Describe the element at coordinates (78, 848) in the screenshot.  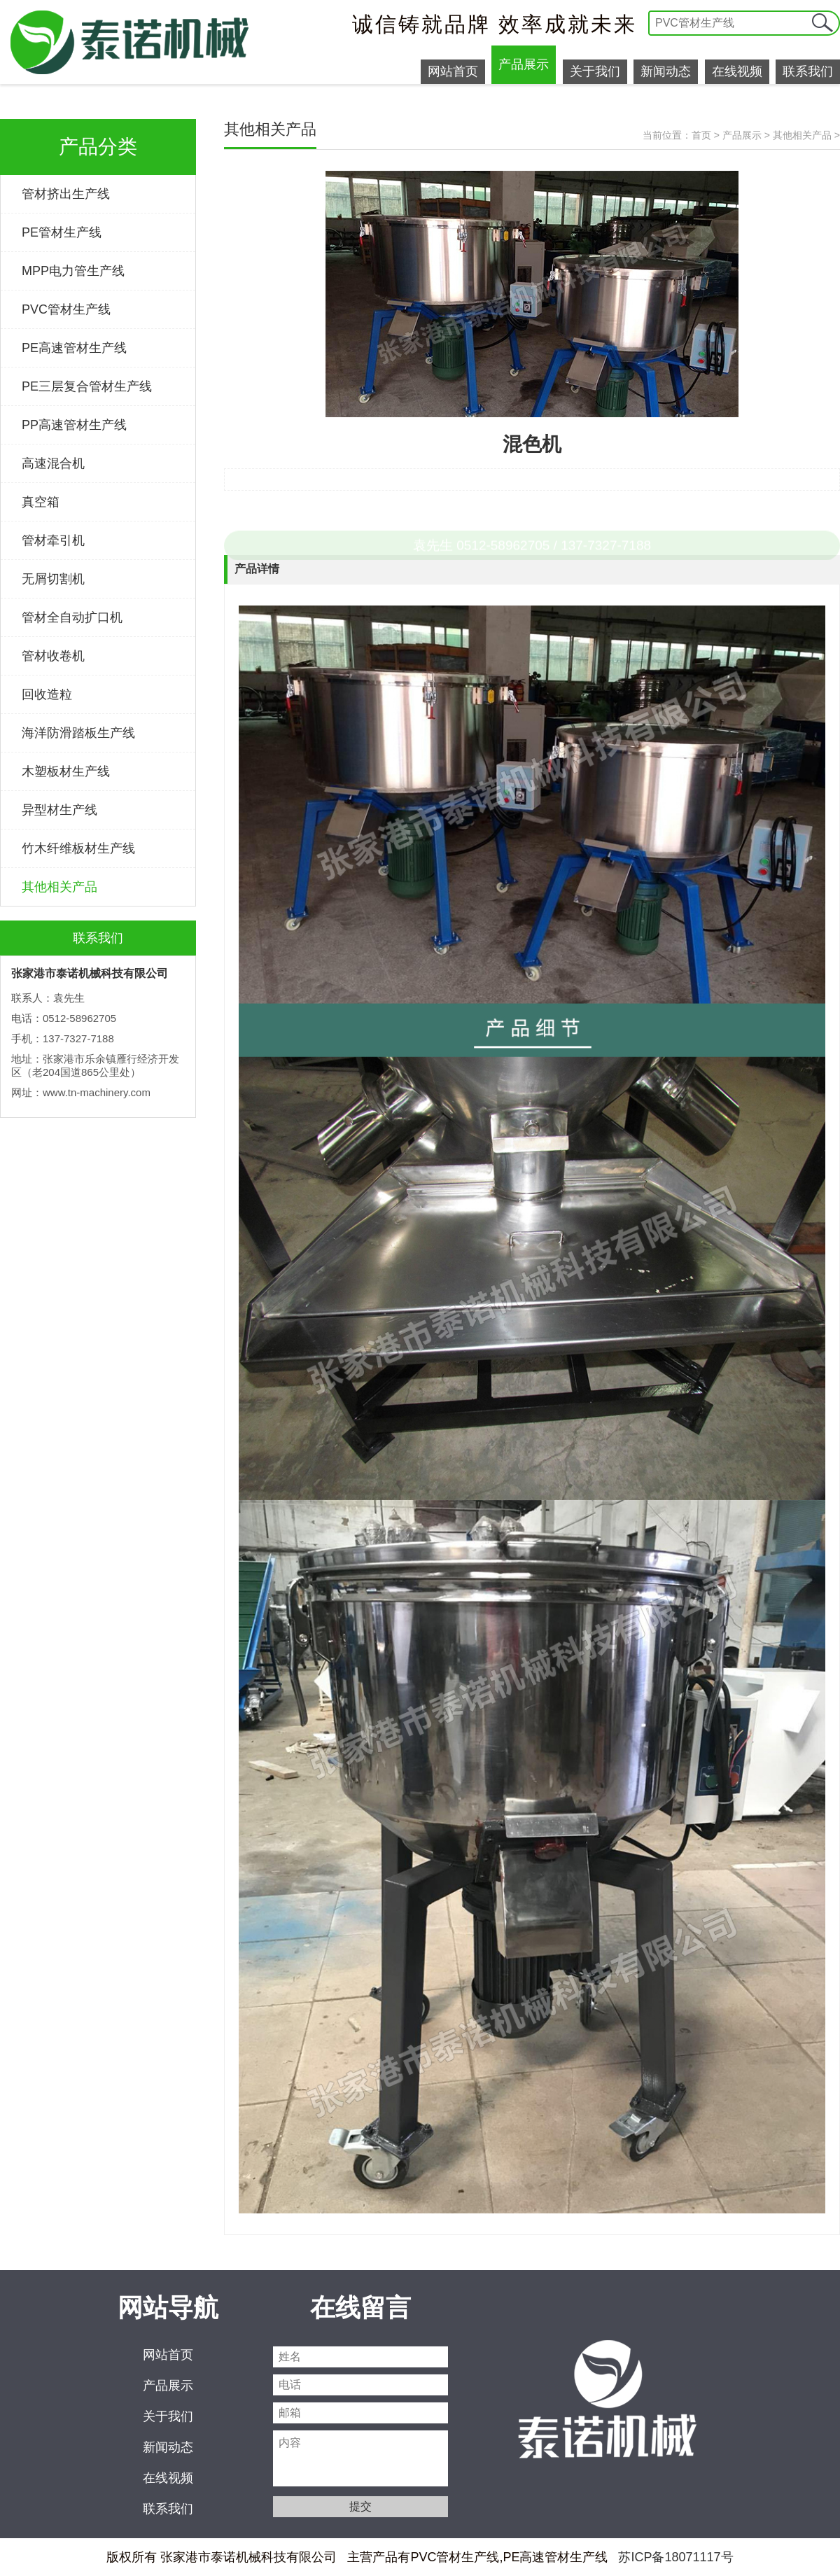
I see `竹木纤维板材生产线` at that location.